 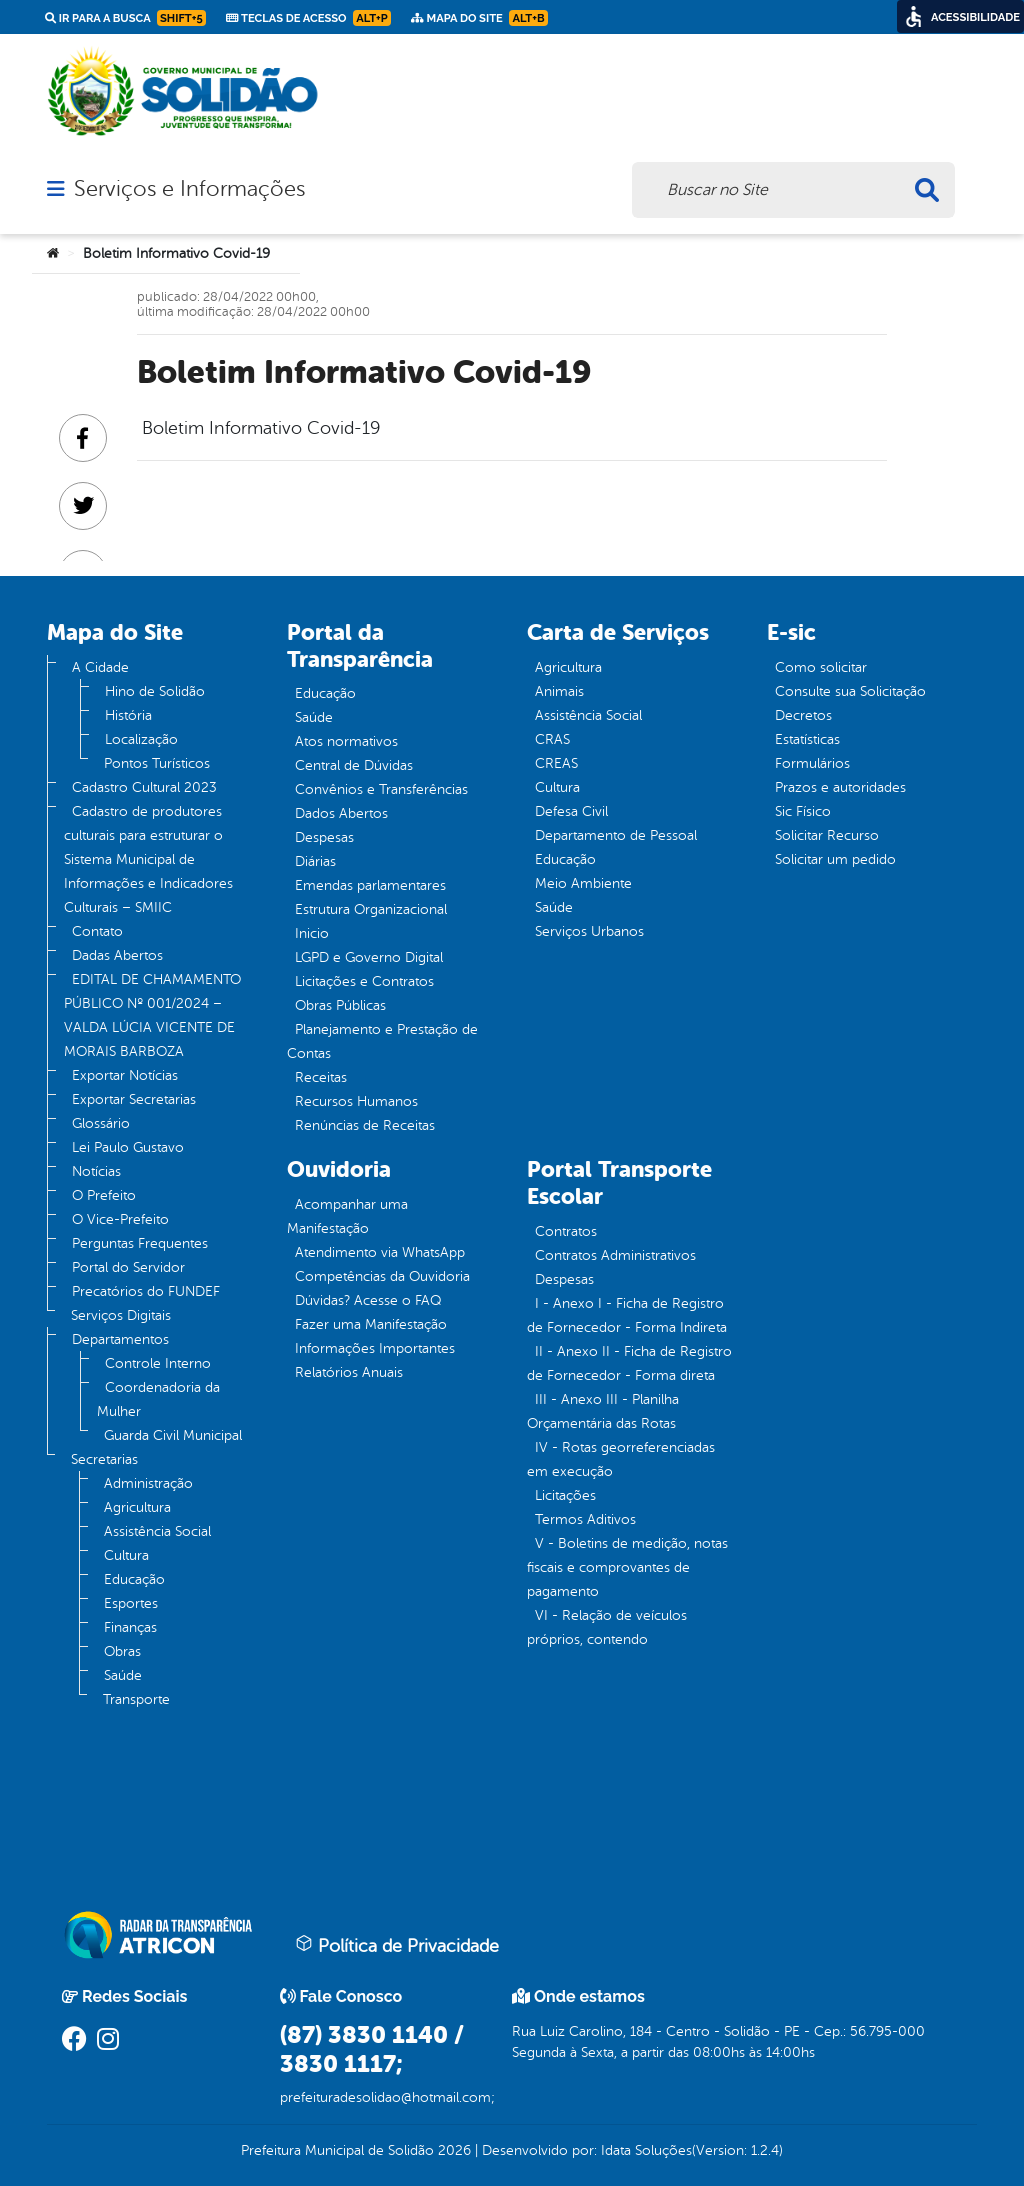 What do you see at coordinates (148, 1483) in the screenshot?
I see `Administração` at bounding box center [148, 1483].